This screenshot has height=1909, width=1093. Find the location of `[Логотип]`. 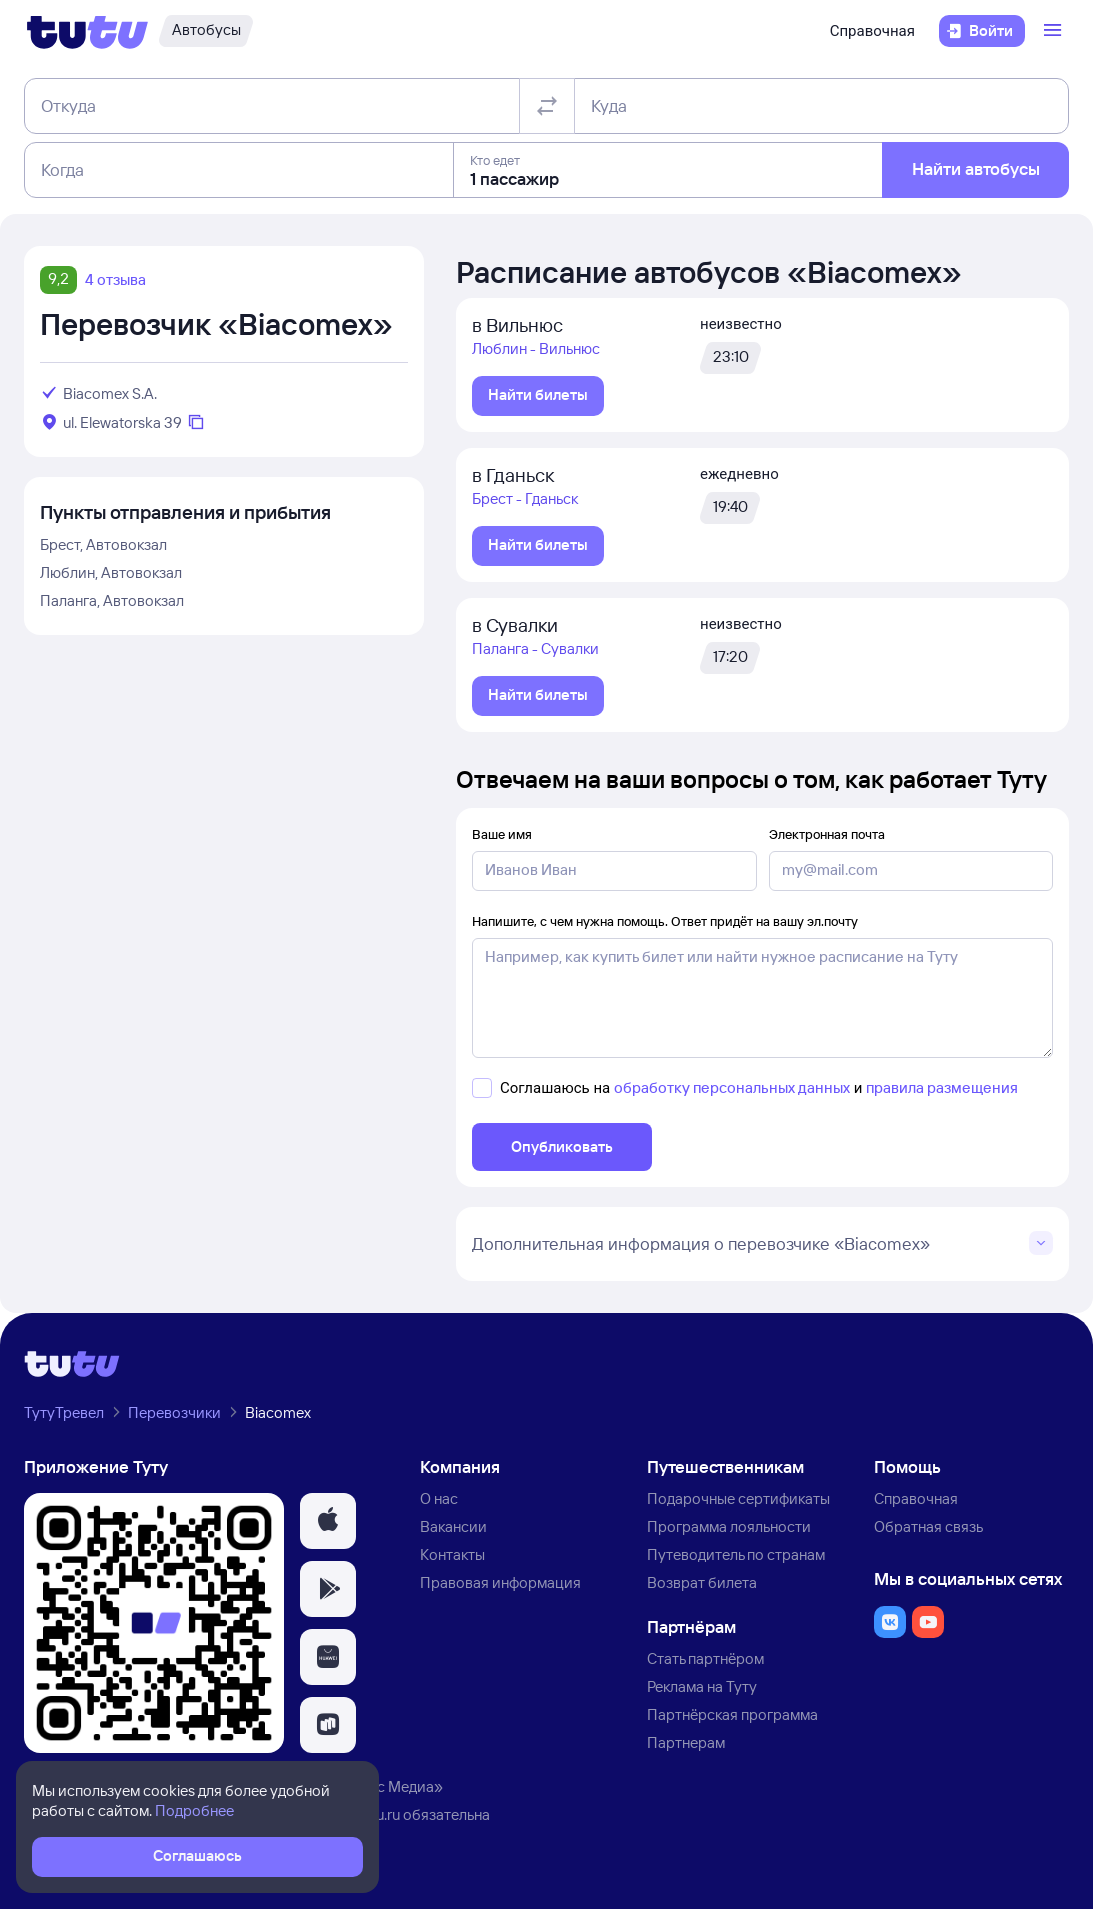

[Логотип] is located at coordinates (87, 31).